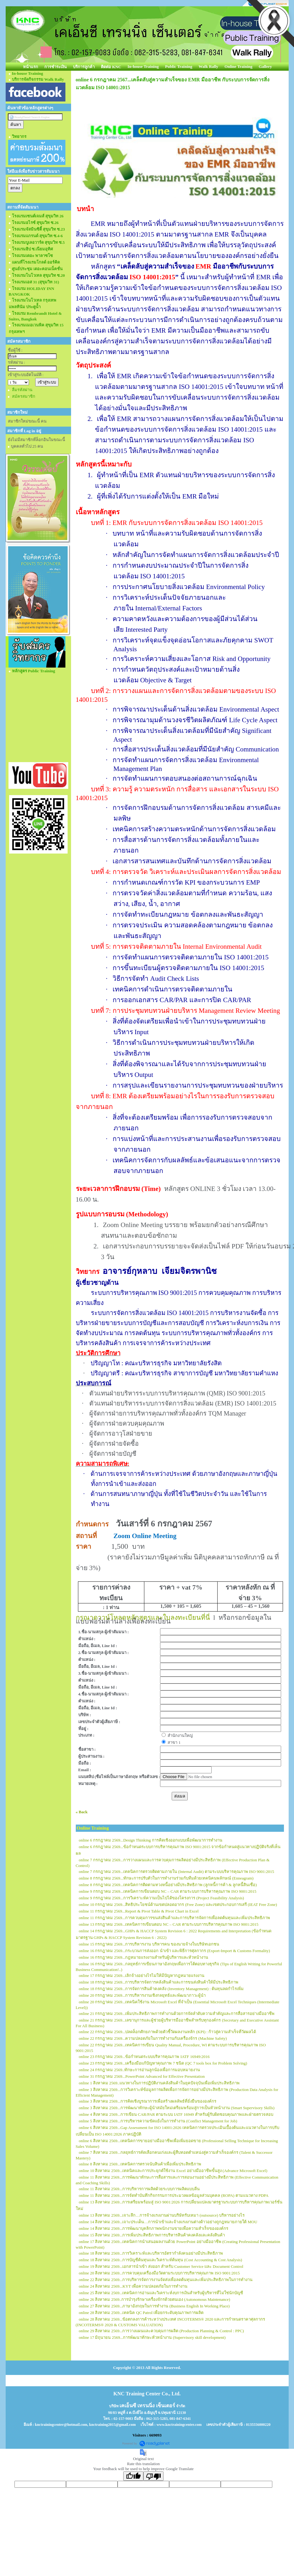 This screenshot has height=2576, width=294. I want to click on online 15 สิงหาคม 2569...การเพิ่มประสิทธิภาพการบริหารสินค้าคงคลังและคลังสินค้า, so click(152, 2235).